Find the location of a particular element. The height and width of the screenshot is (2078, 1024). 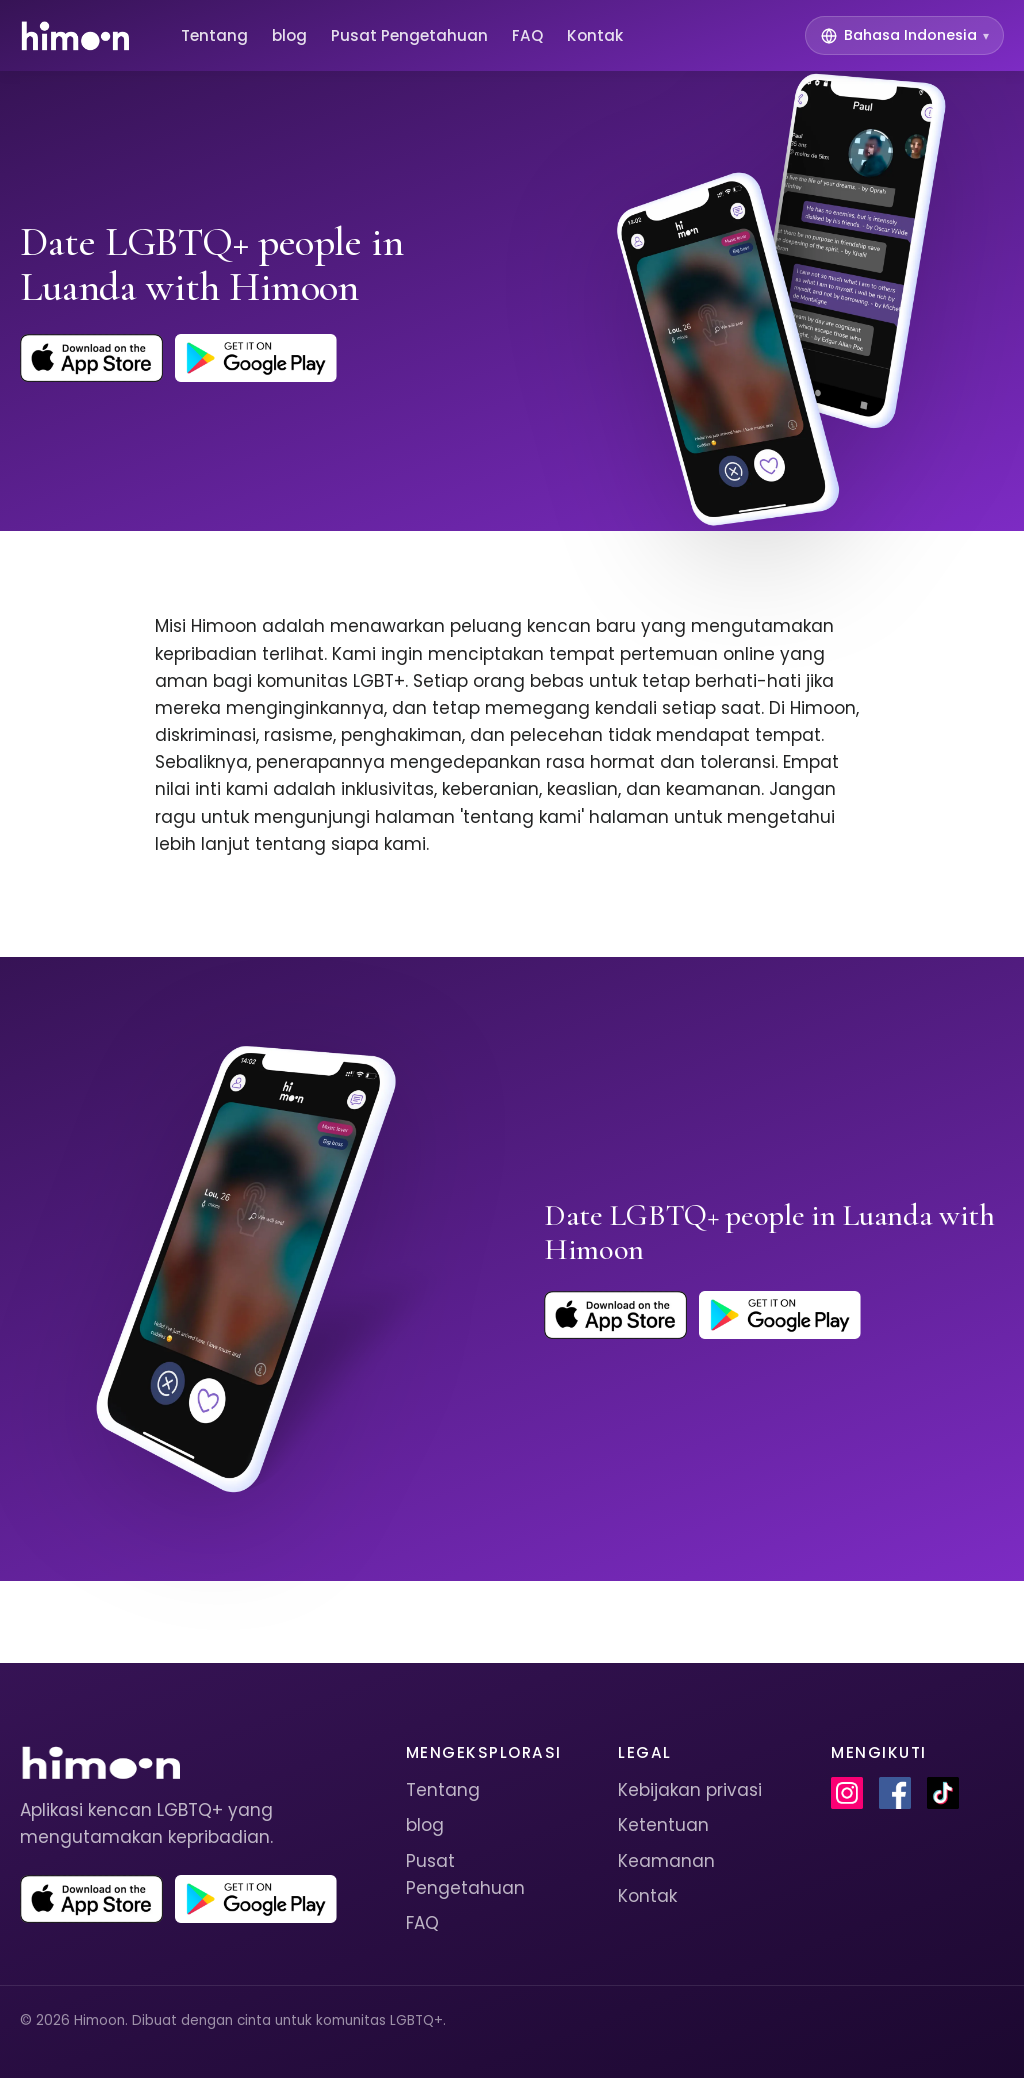

Tentang is located at coordinates (214, 35).